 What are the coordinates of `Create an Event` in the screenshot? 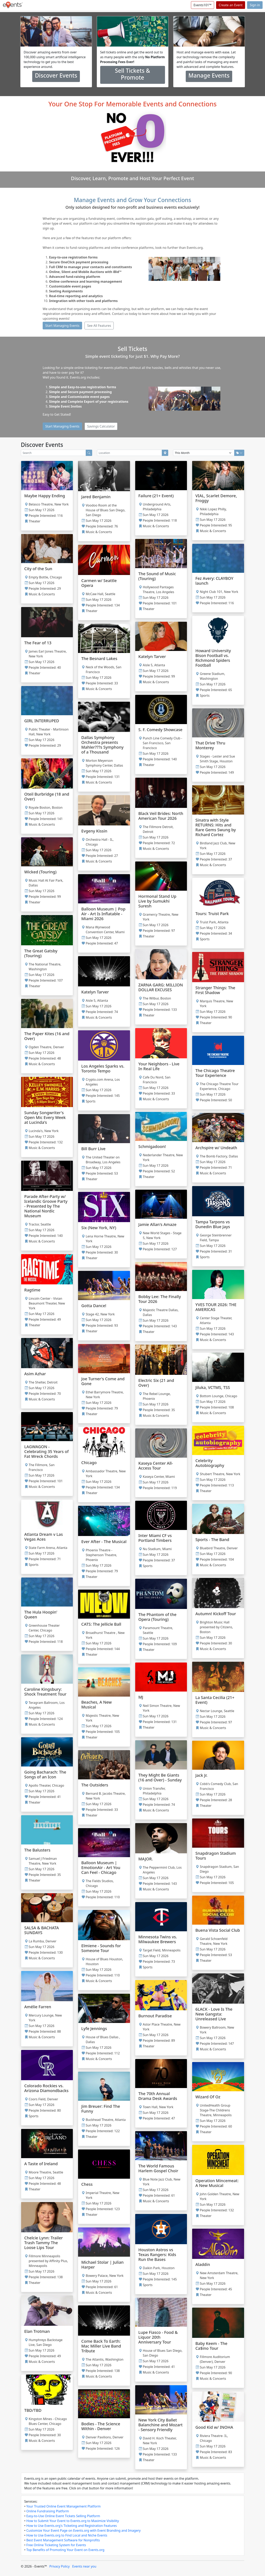 It's located at (230, 5).